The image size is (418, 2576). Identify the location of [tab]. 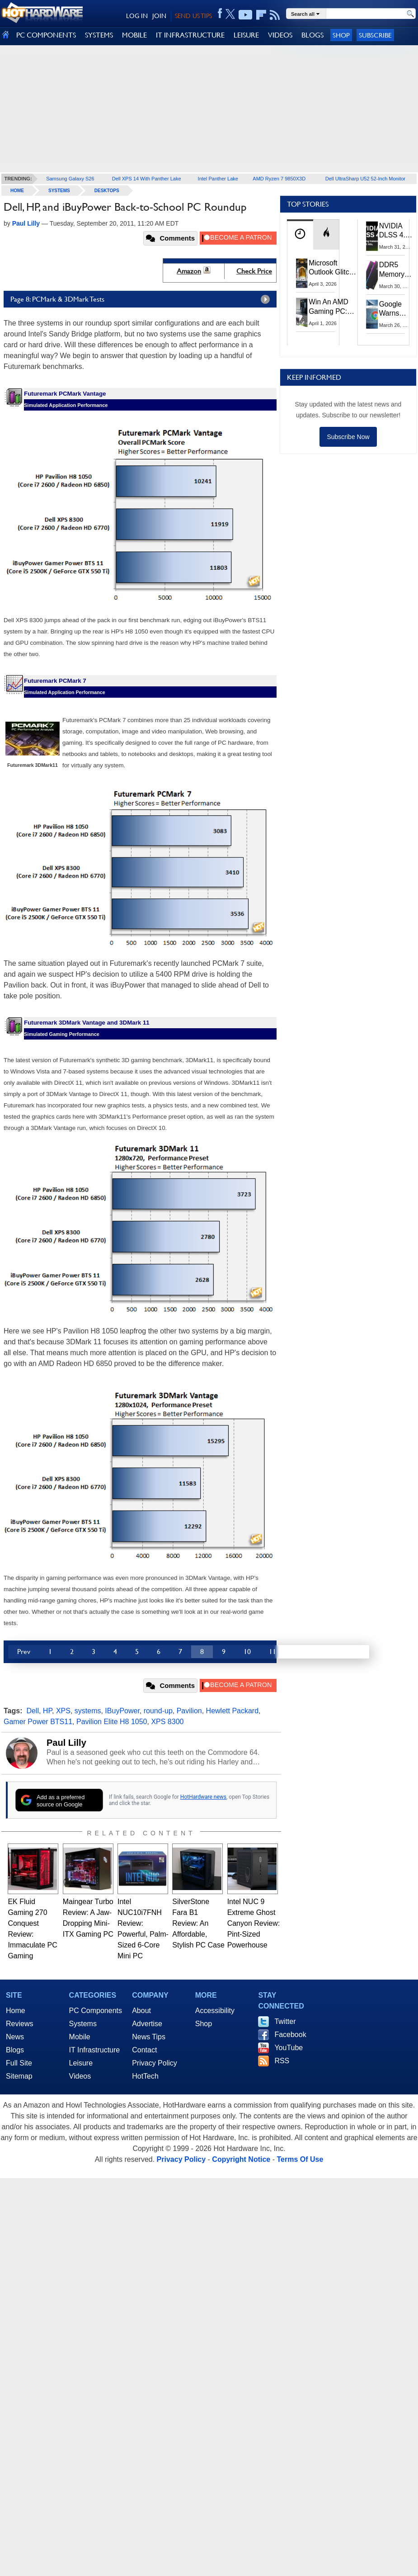
(300, 234).